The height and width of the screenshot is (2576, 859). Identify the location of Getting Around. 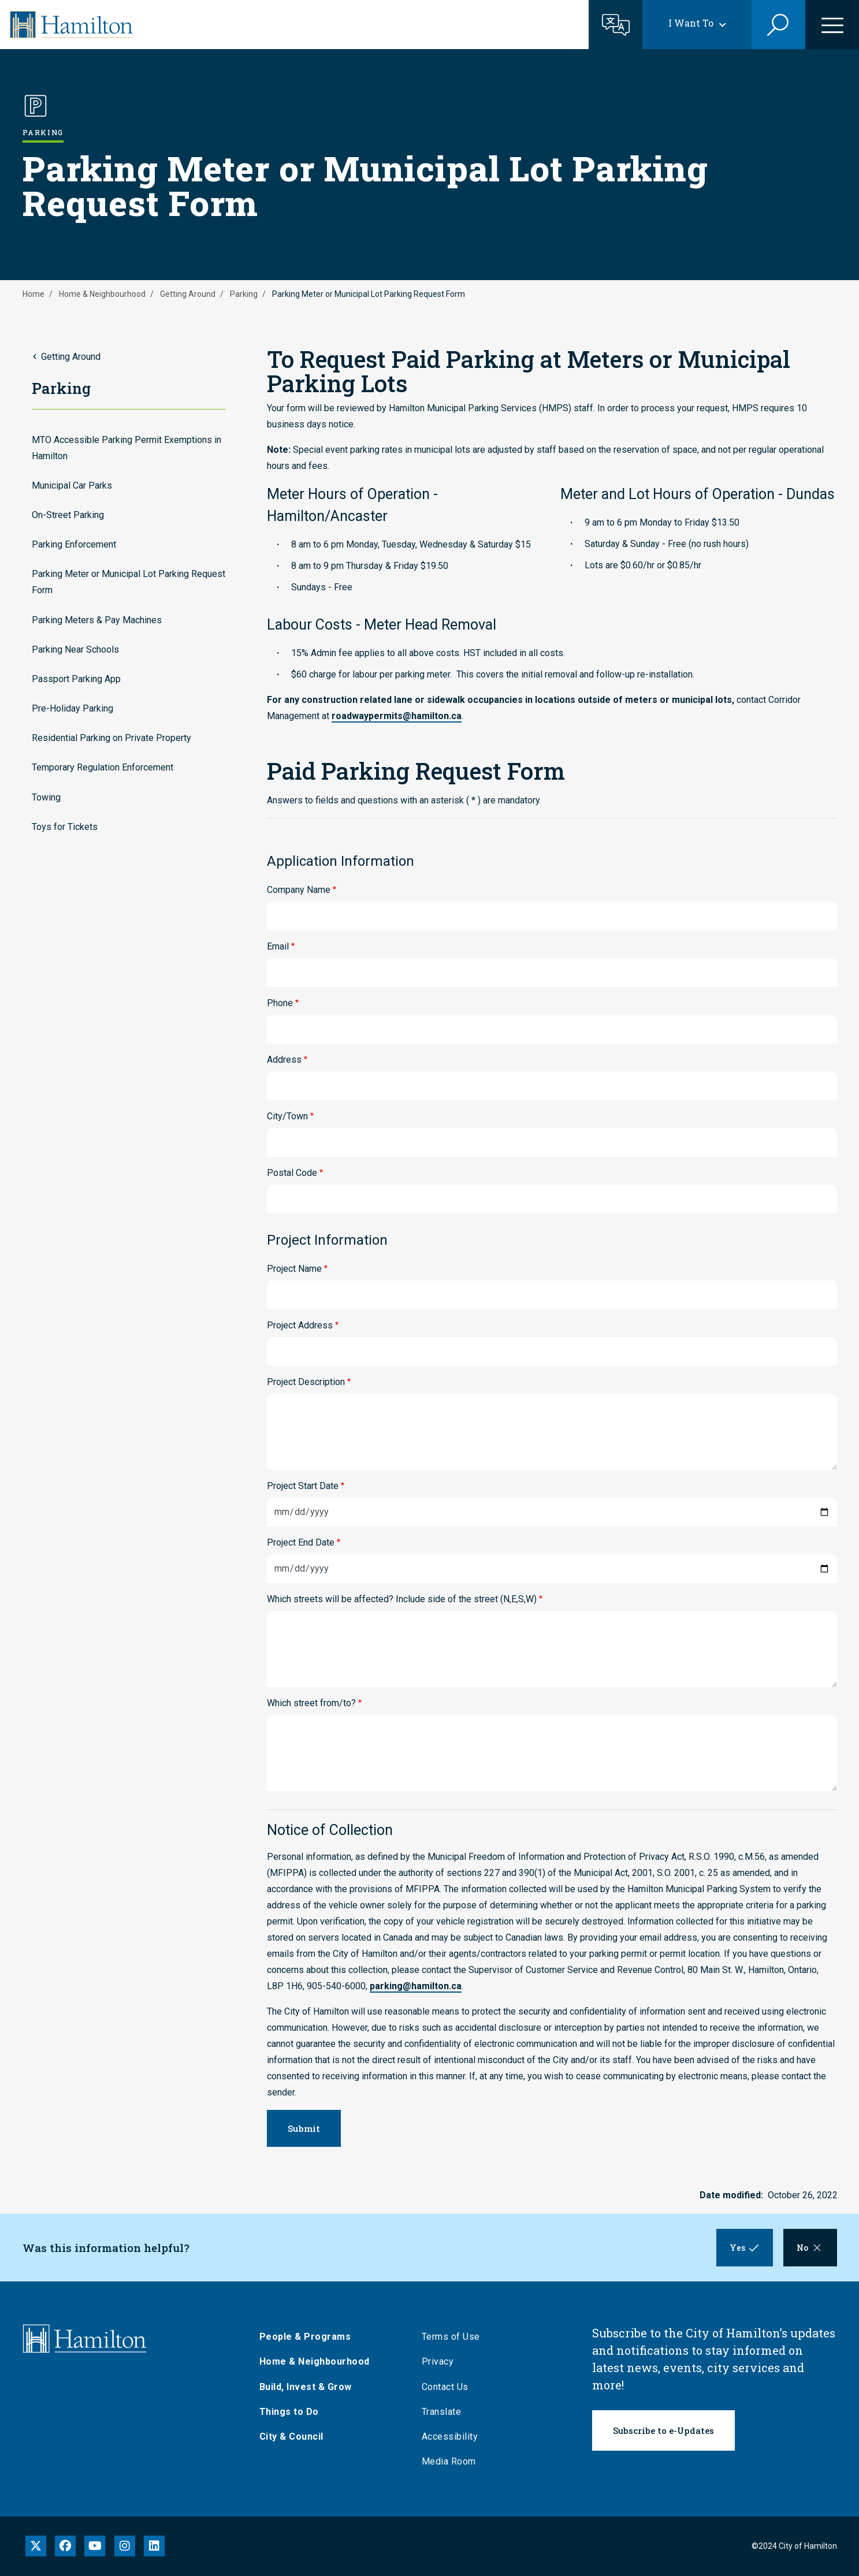
(187, 294).